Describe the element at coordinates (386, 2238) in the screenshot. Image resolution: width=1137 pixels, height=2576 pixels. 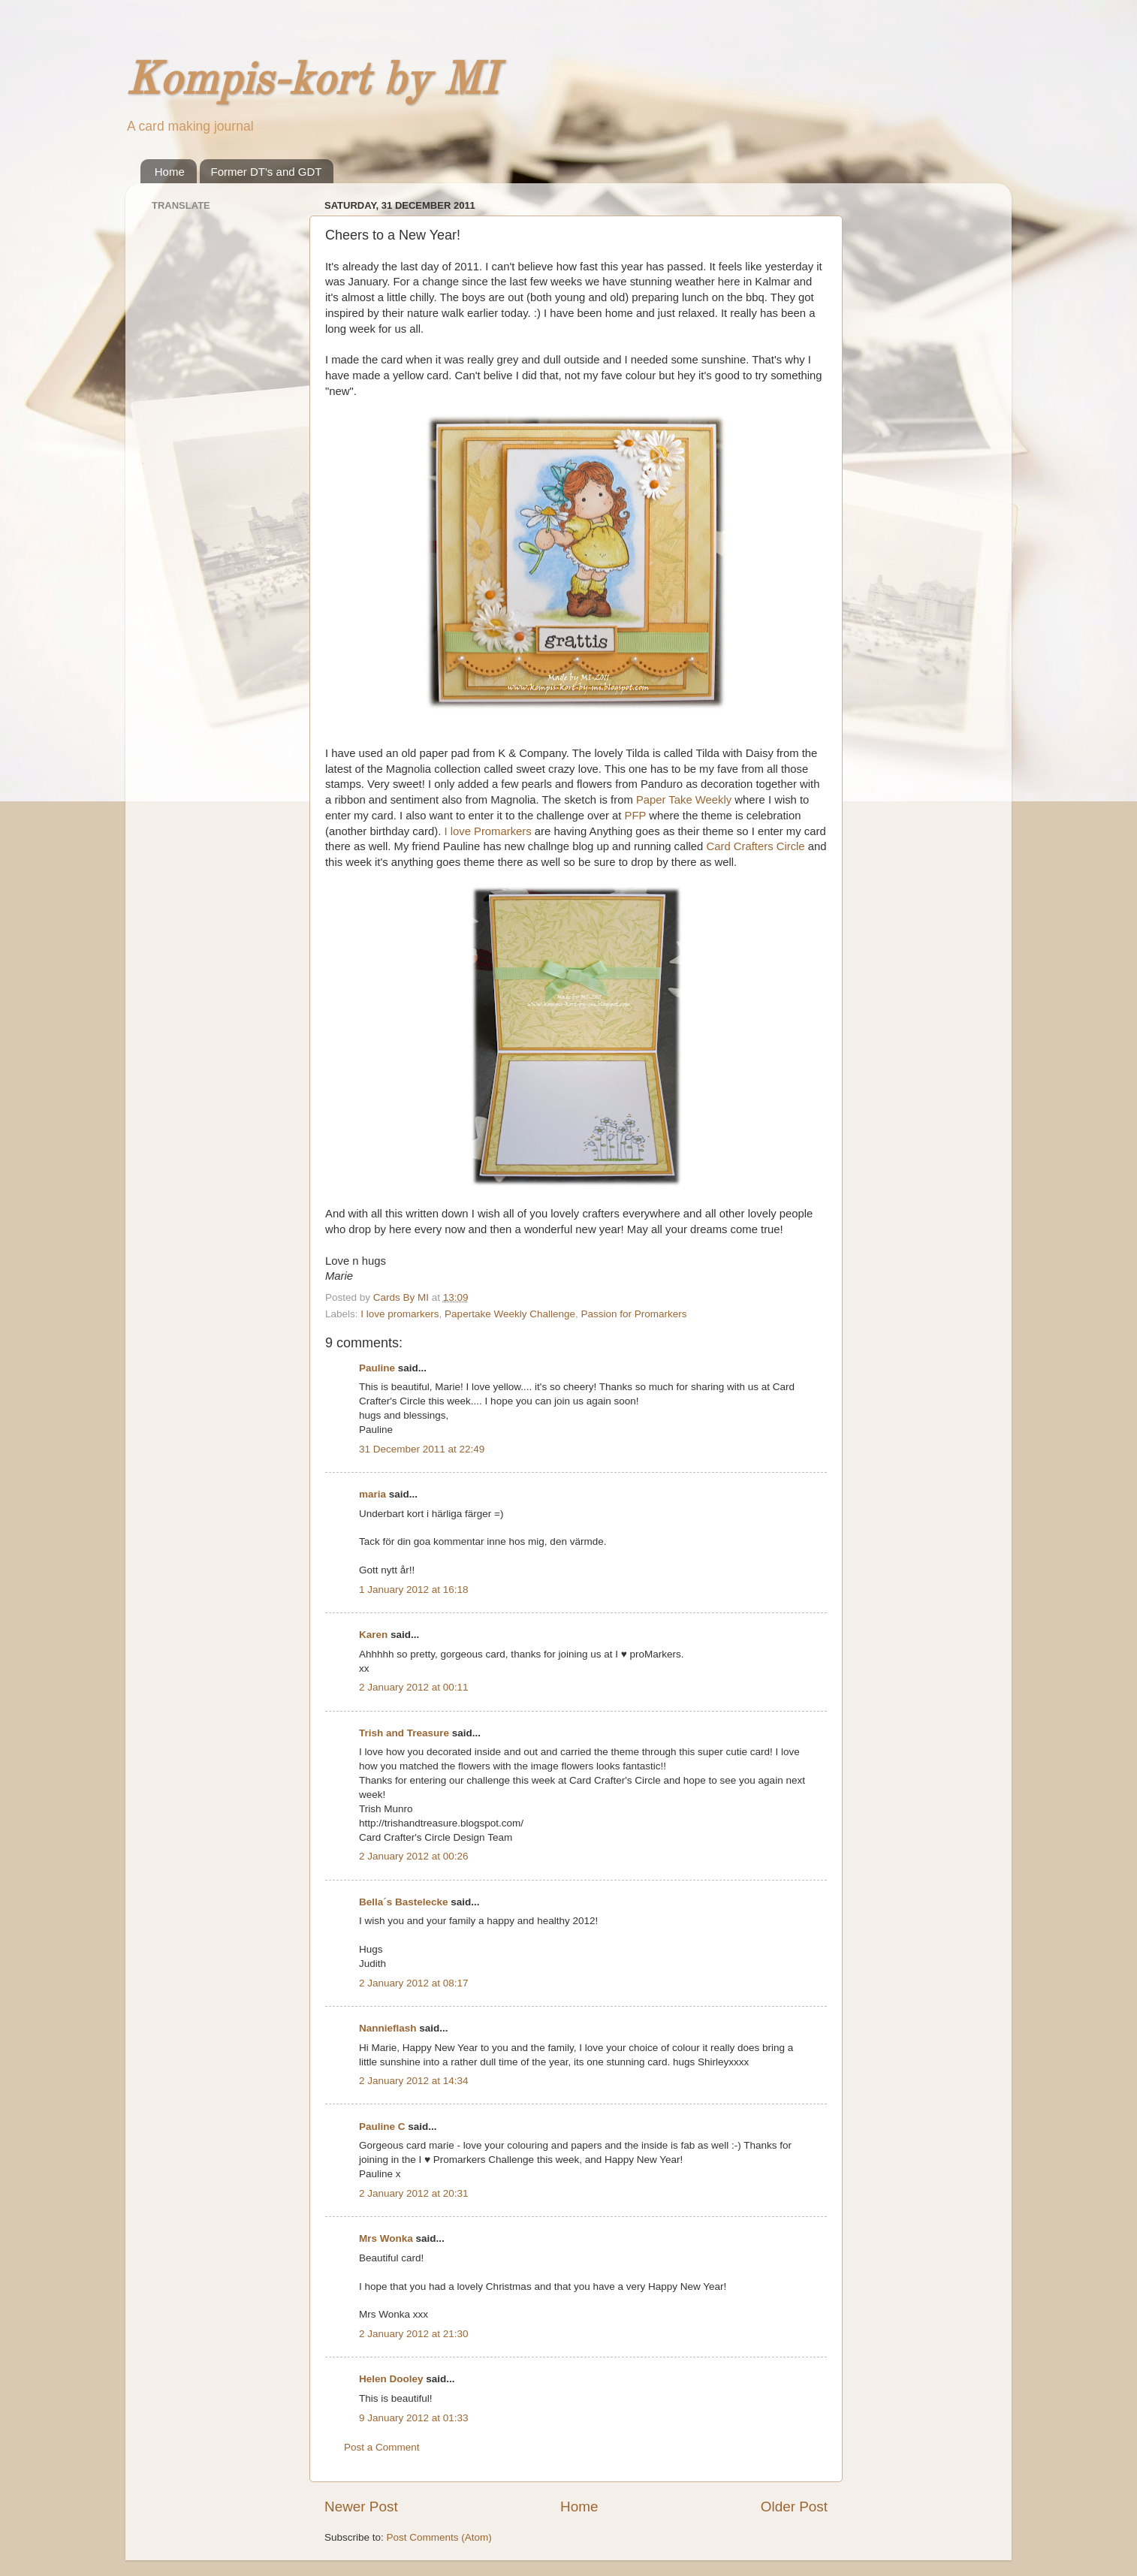
I see `Mrs Wonka` at that location.